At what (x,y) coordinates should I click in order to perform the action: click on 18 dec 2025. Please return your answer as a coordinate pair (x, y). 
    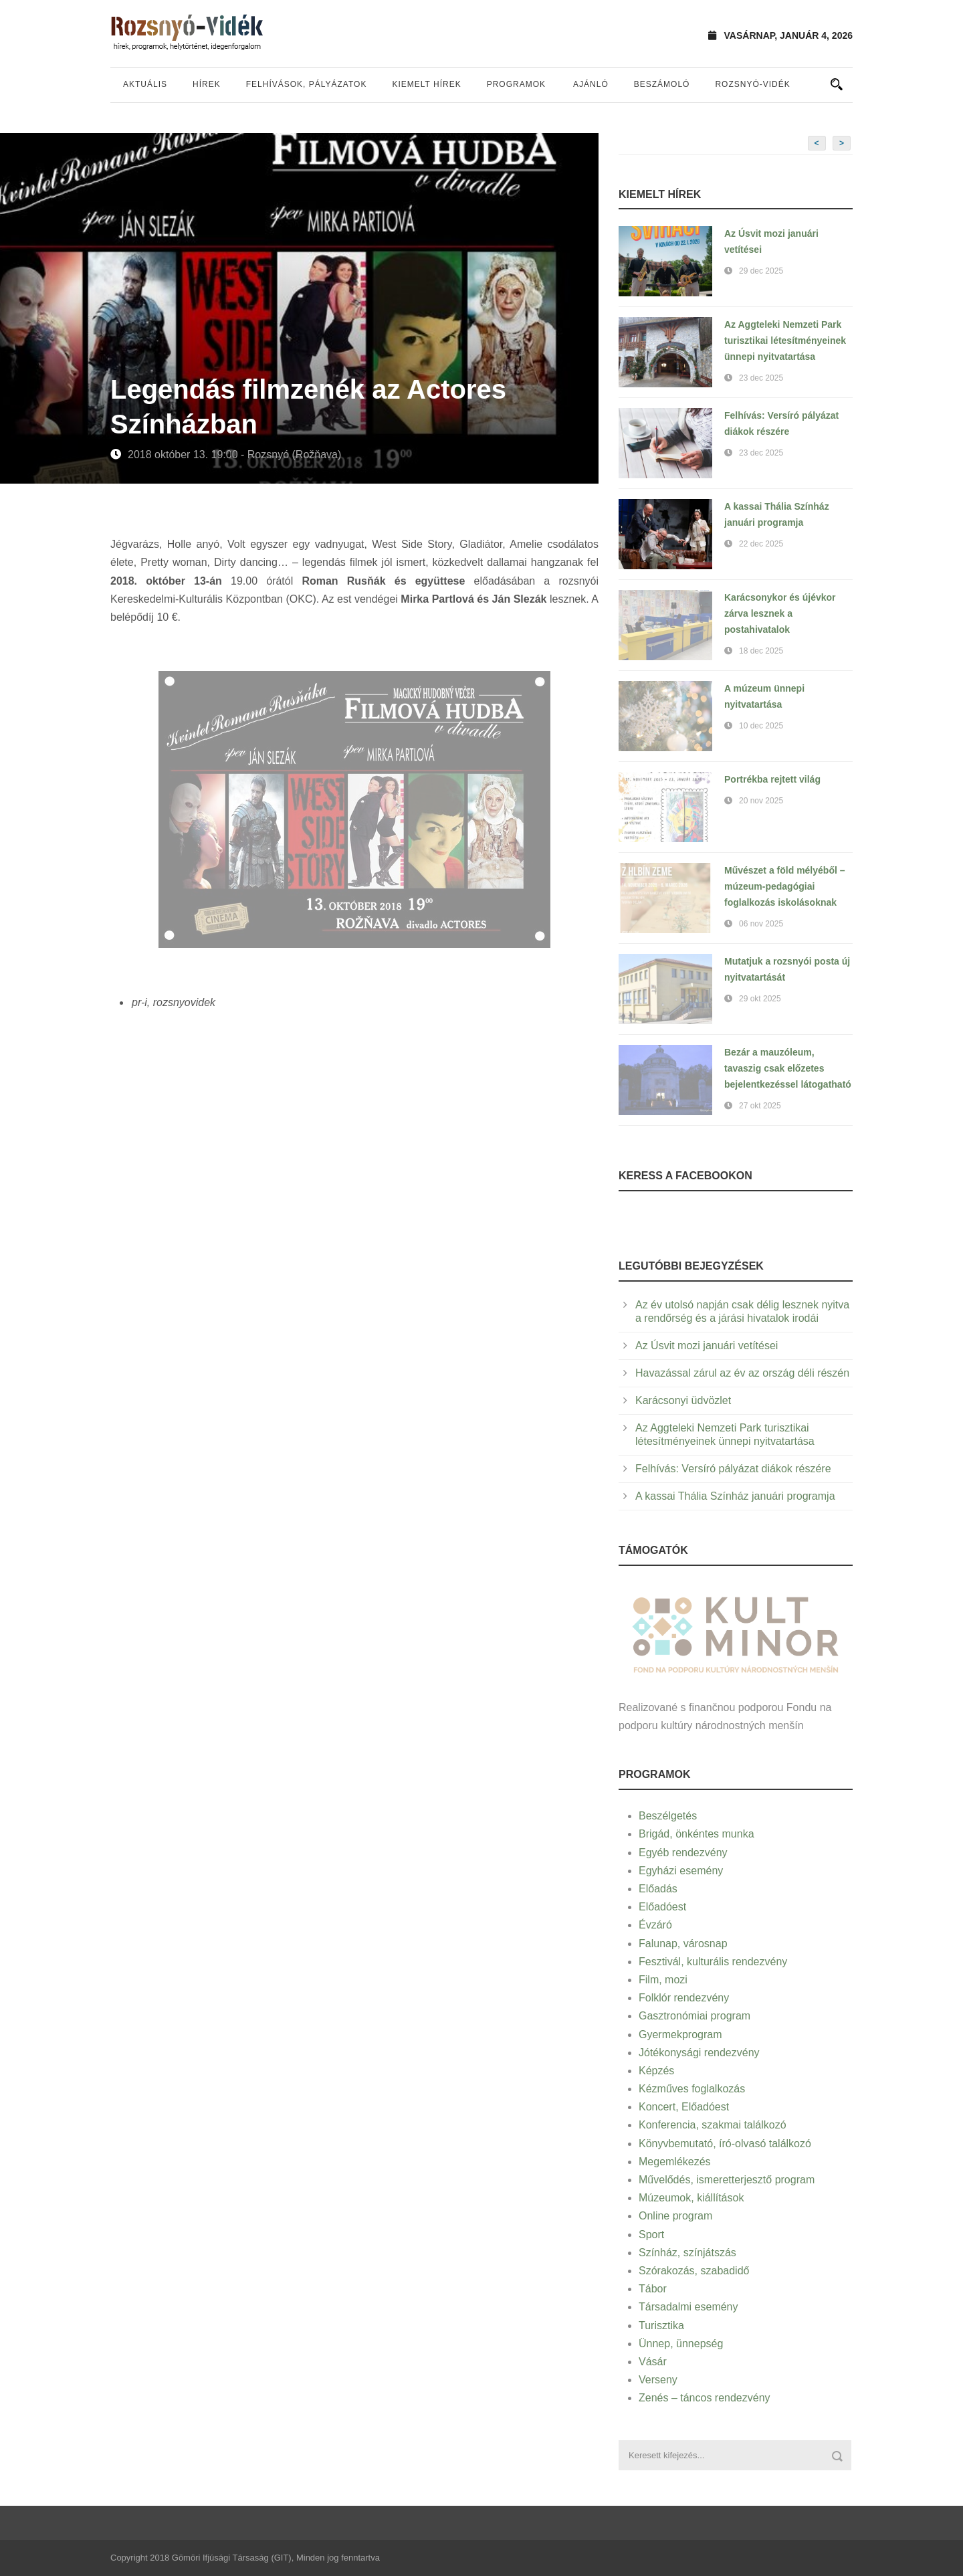
    Looking at the image, I should click on (761, 651).